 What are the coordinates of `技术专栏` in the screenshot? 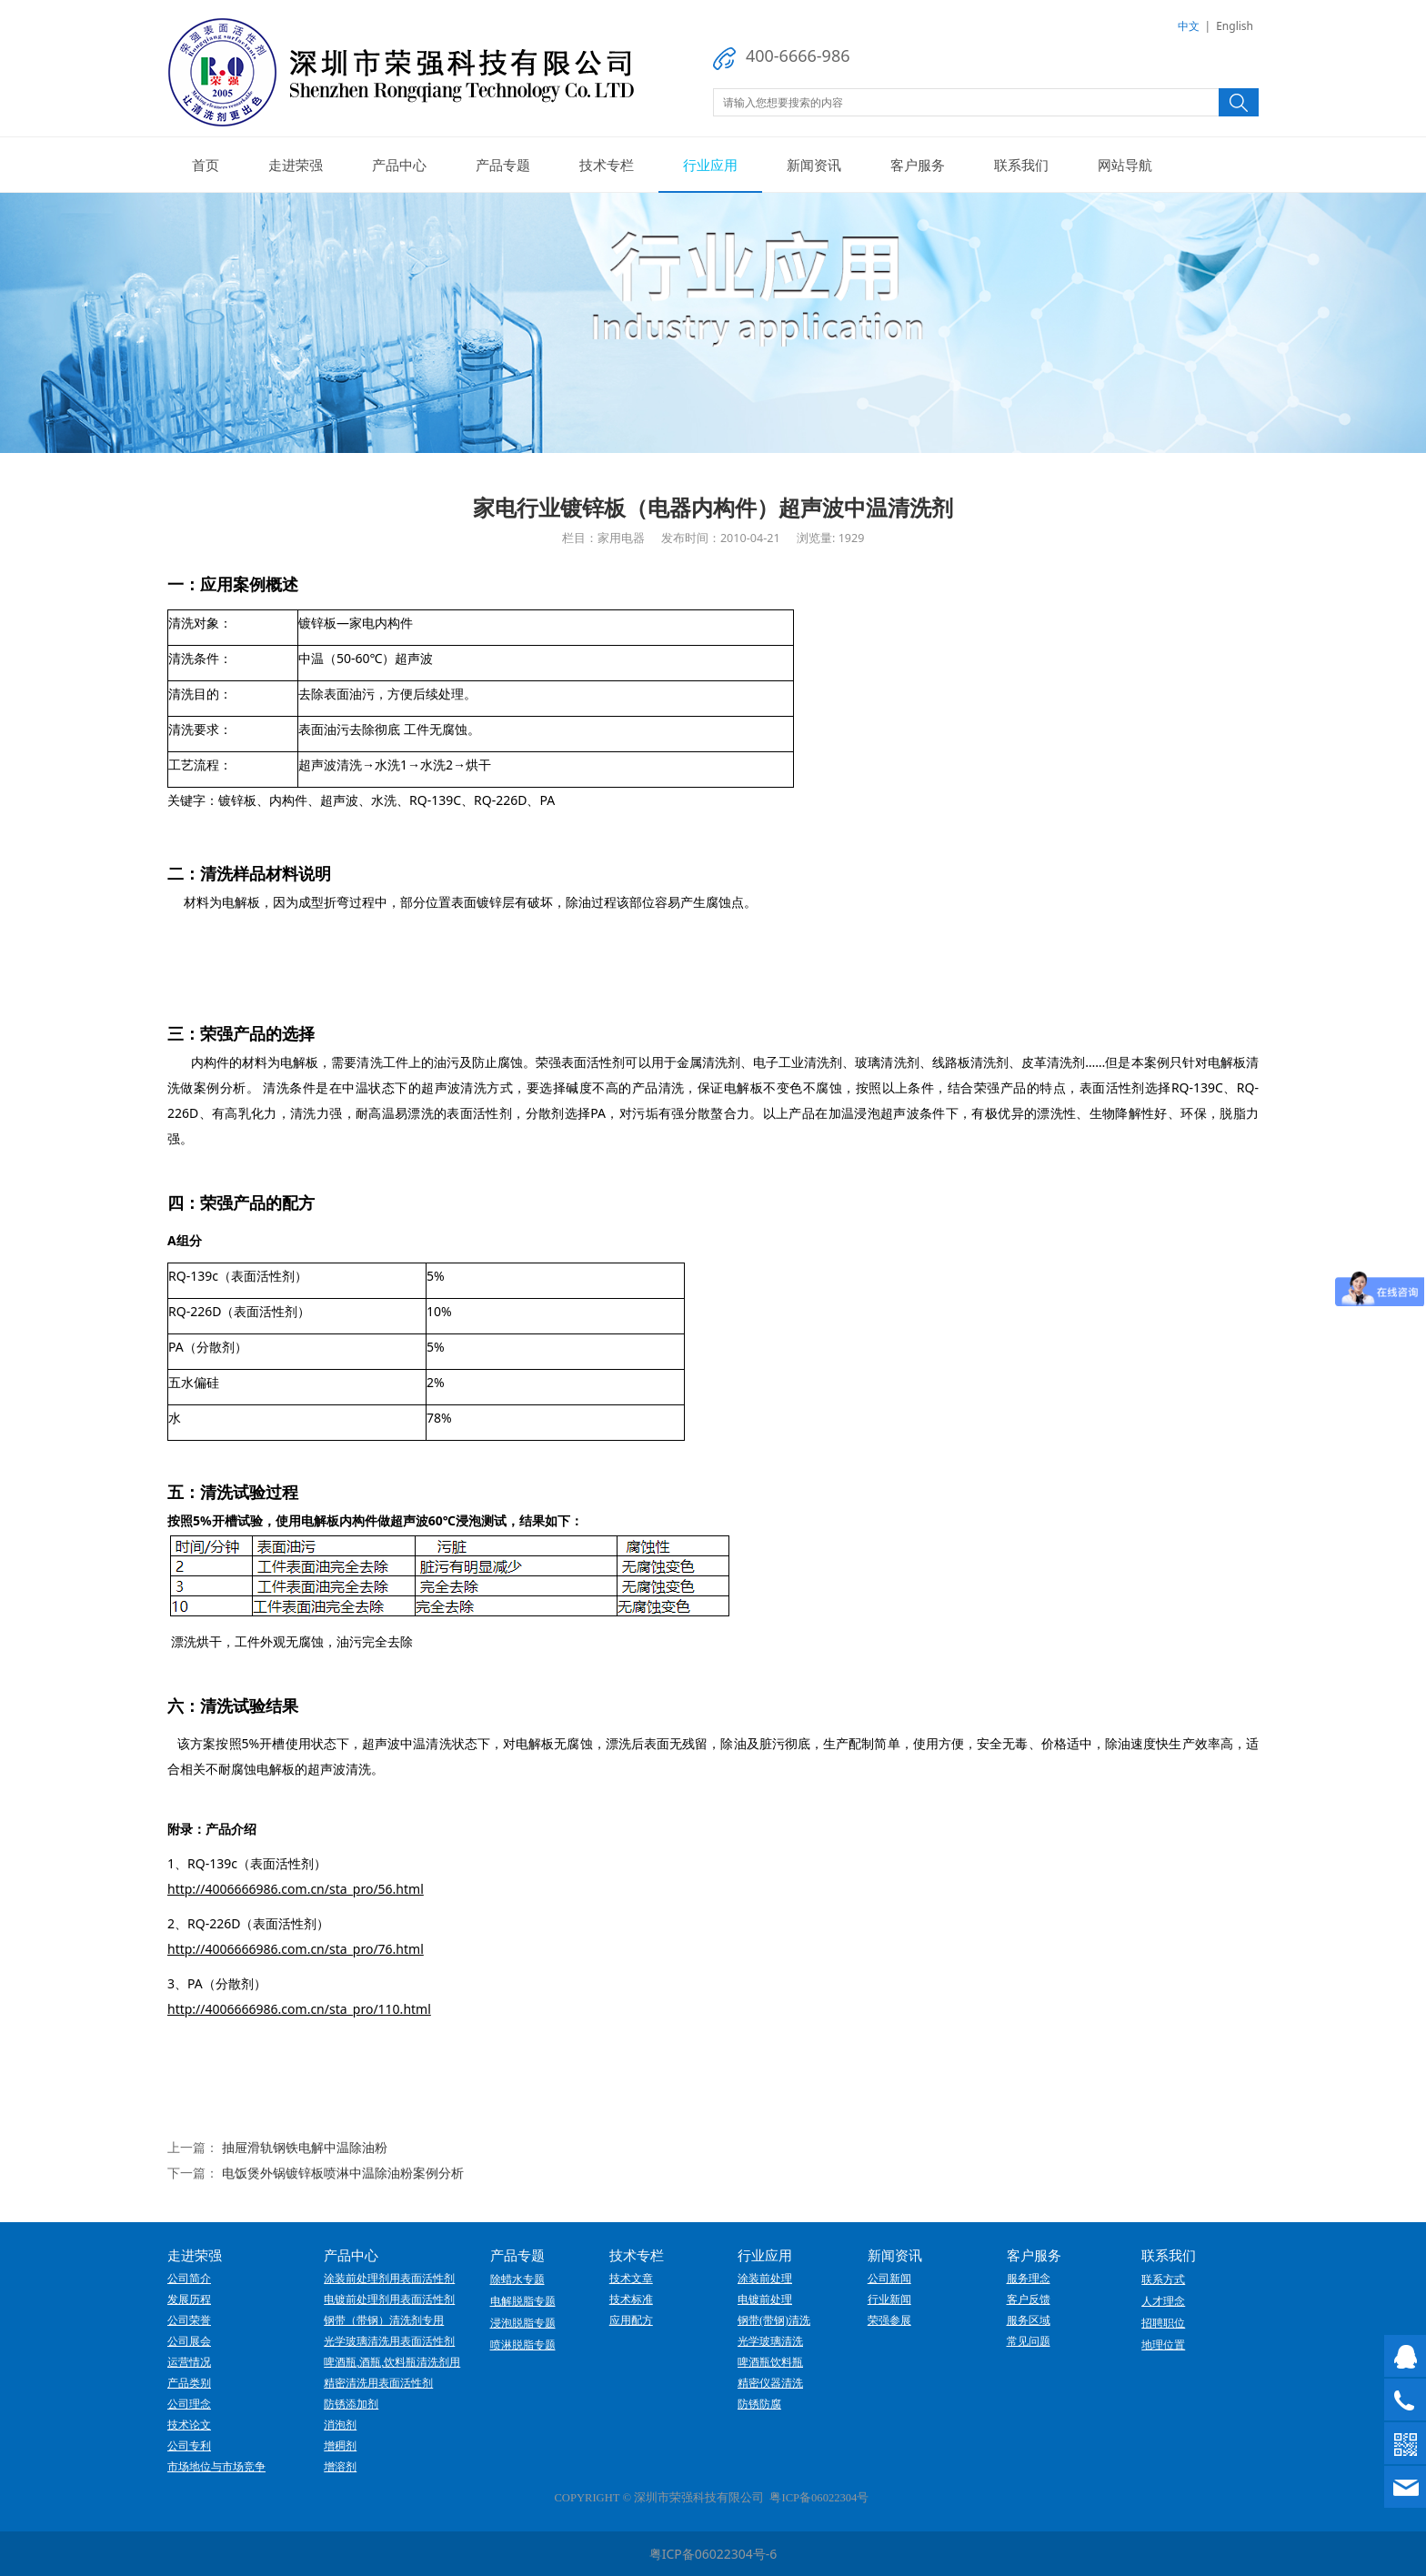 It's located at (606, 165).